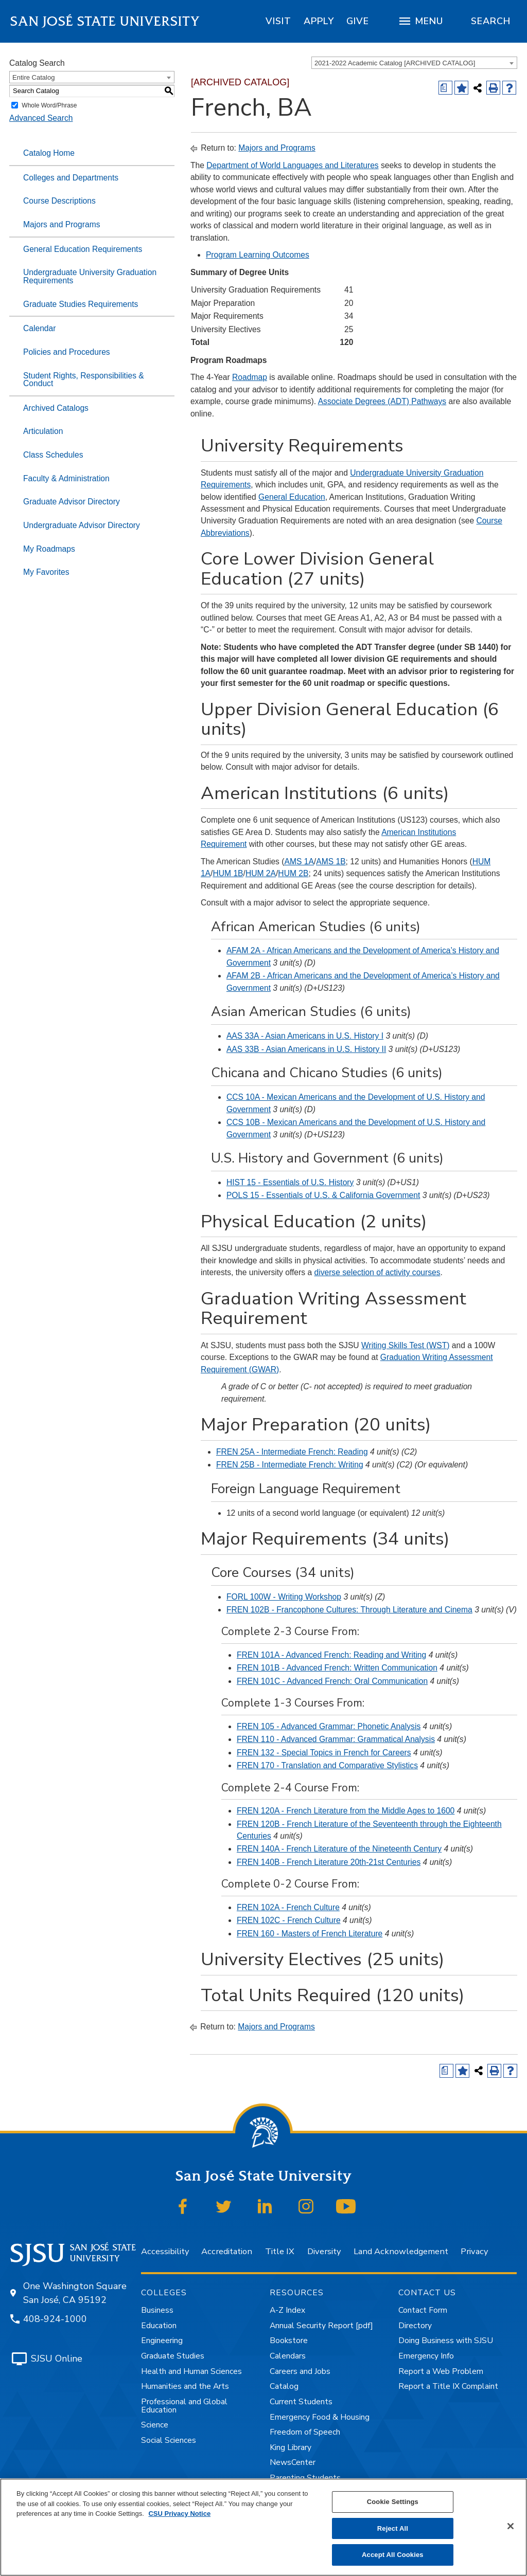 This screenshot has height=2576, width=527. I want to click on [Print Degree (opens a new window)], so click(445, 88).